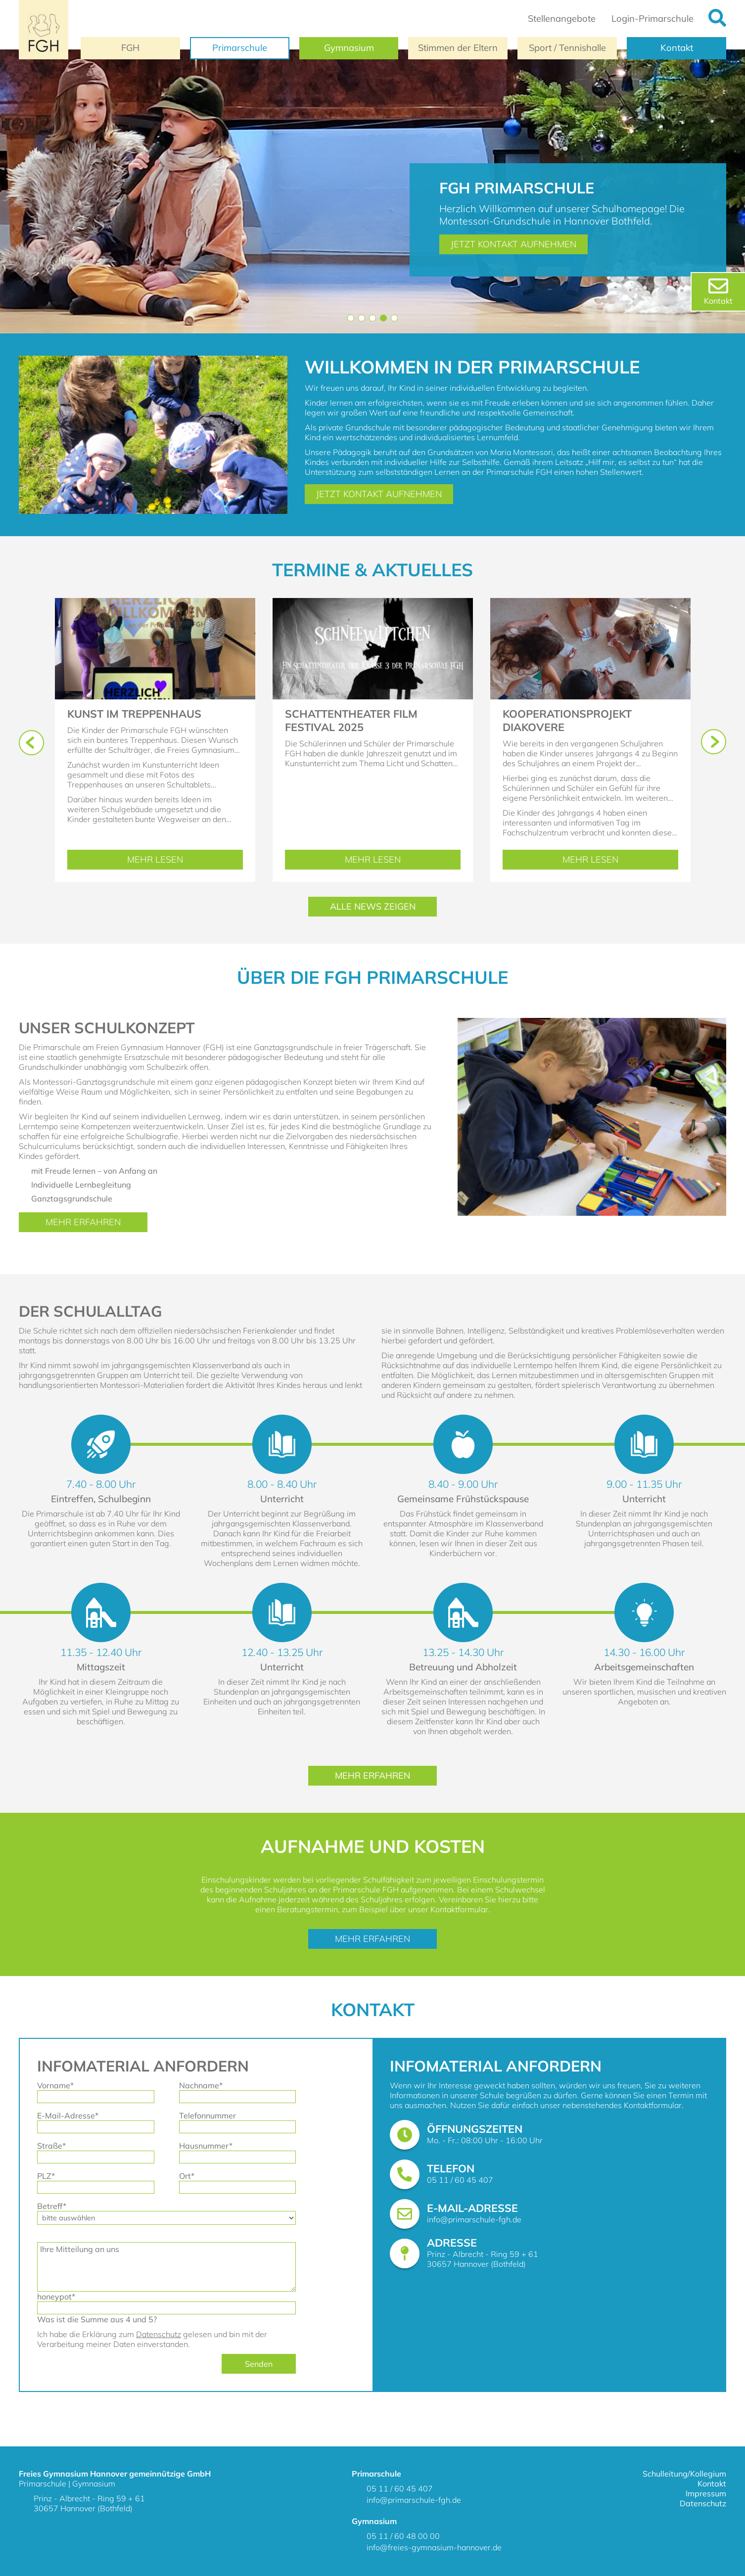  Describe the element at coordinates (185, 860) in the screenshot. I see `Mehr lesen` at that location.